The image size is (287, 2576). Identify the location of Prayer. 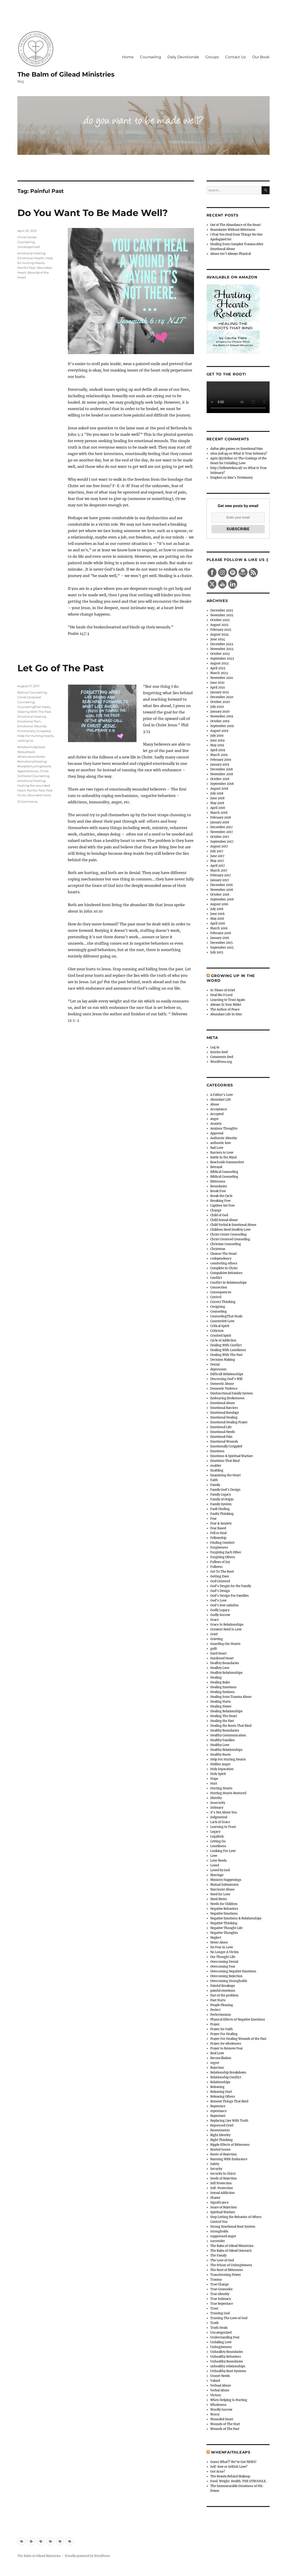
(215, 2024).